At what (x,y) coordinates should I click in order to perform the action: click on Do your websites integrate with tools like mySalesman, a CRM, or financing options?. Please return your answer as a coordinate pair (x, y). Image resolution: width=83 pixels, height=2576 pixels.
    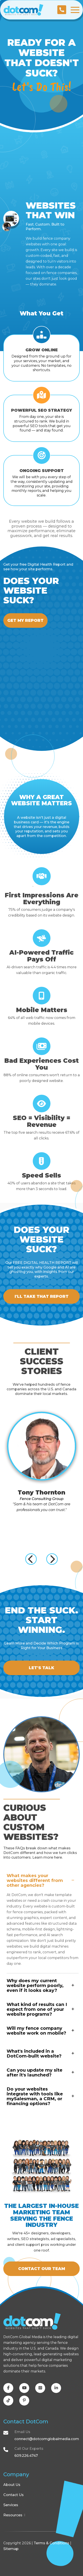
    Looking at the image, I should click on (35, 2096).